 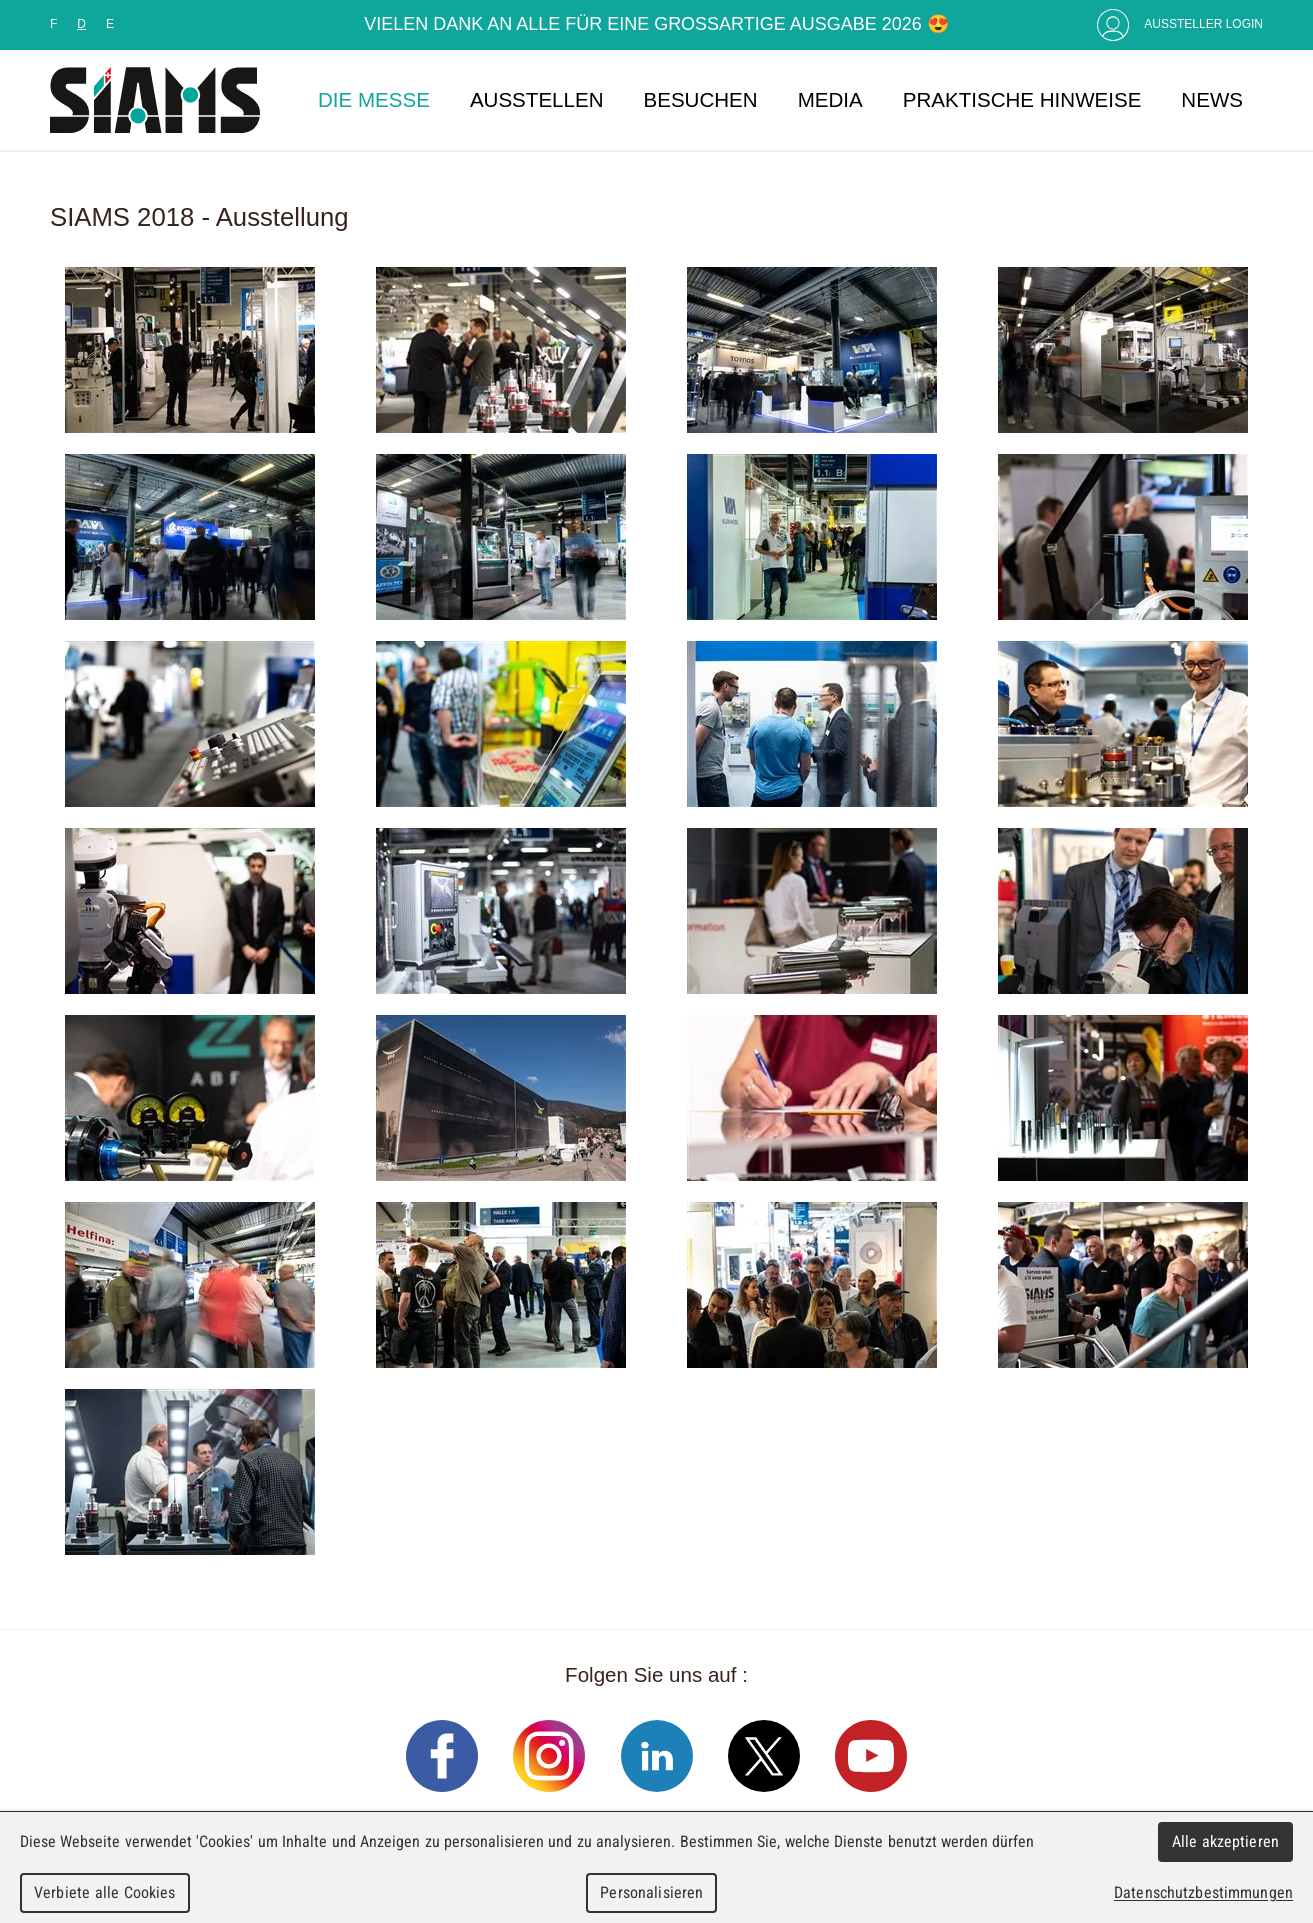 I want to click on Aussteller Login, so click(x=1203, y=24).